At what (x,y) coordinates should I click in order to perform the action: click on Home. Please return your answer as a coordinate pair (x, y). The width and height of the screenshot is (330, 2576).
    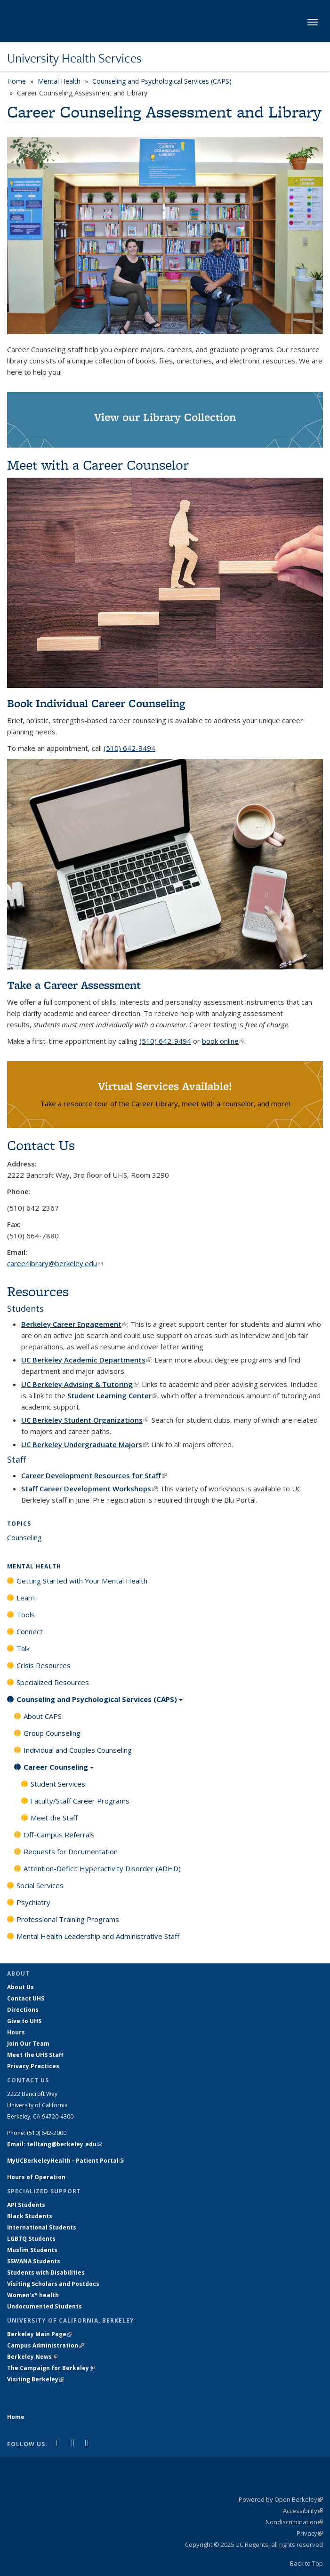
    Looking at the image, I should click on (16, 81).